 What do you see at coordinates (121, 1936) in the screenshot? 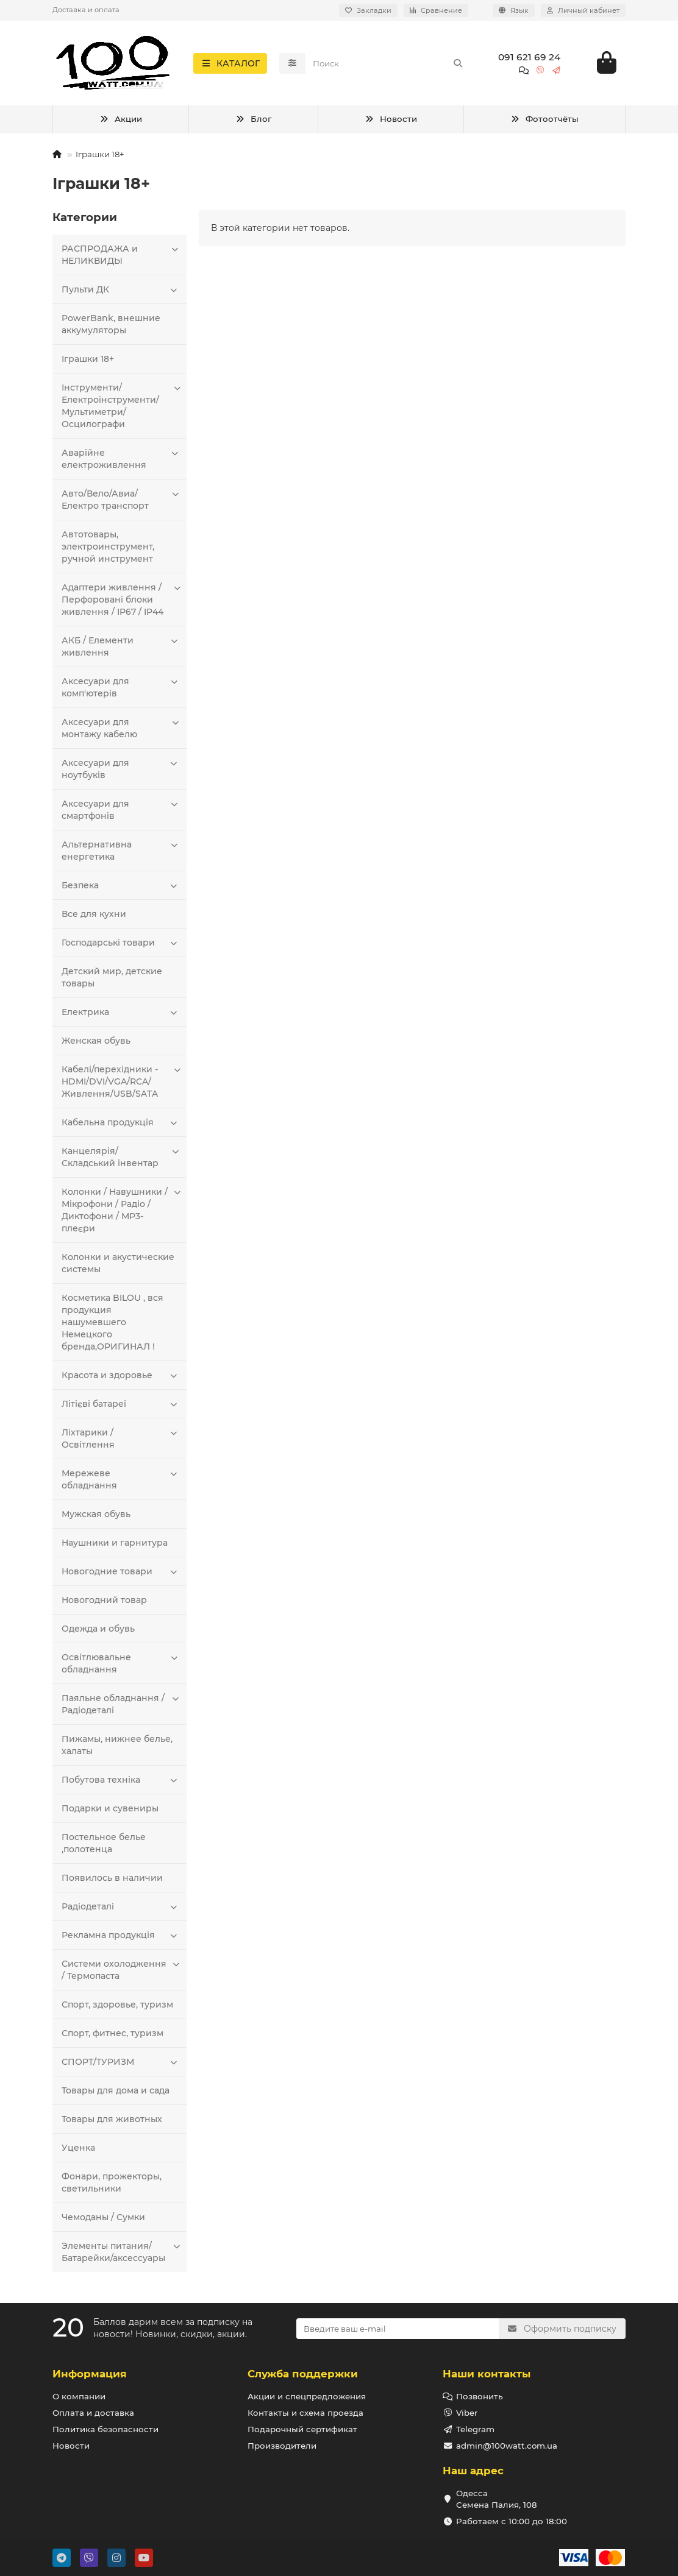
I see `Рекламна продукція` at bounding box center [121, 1936].